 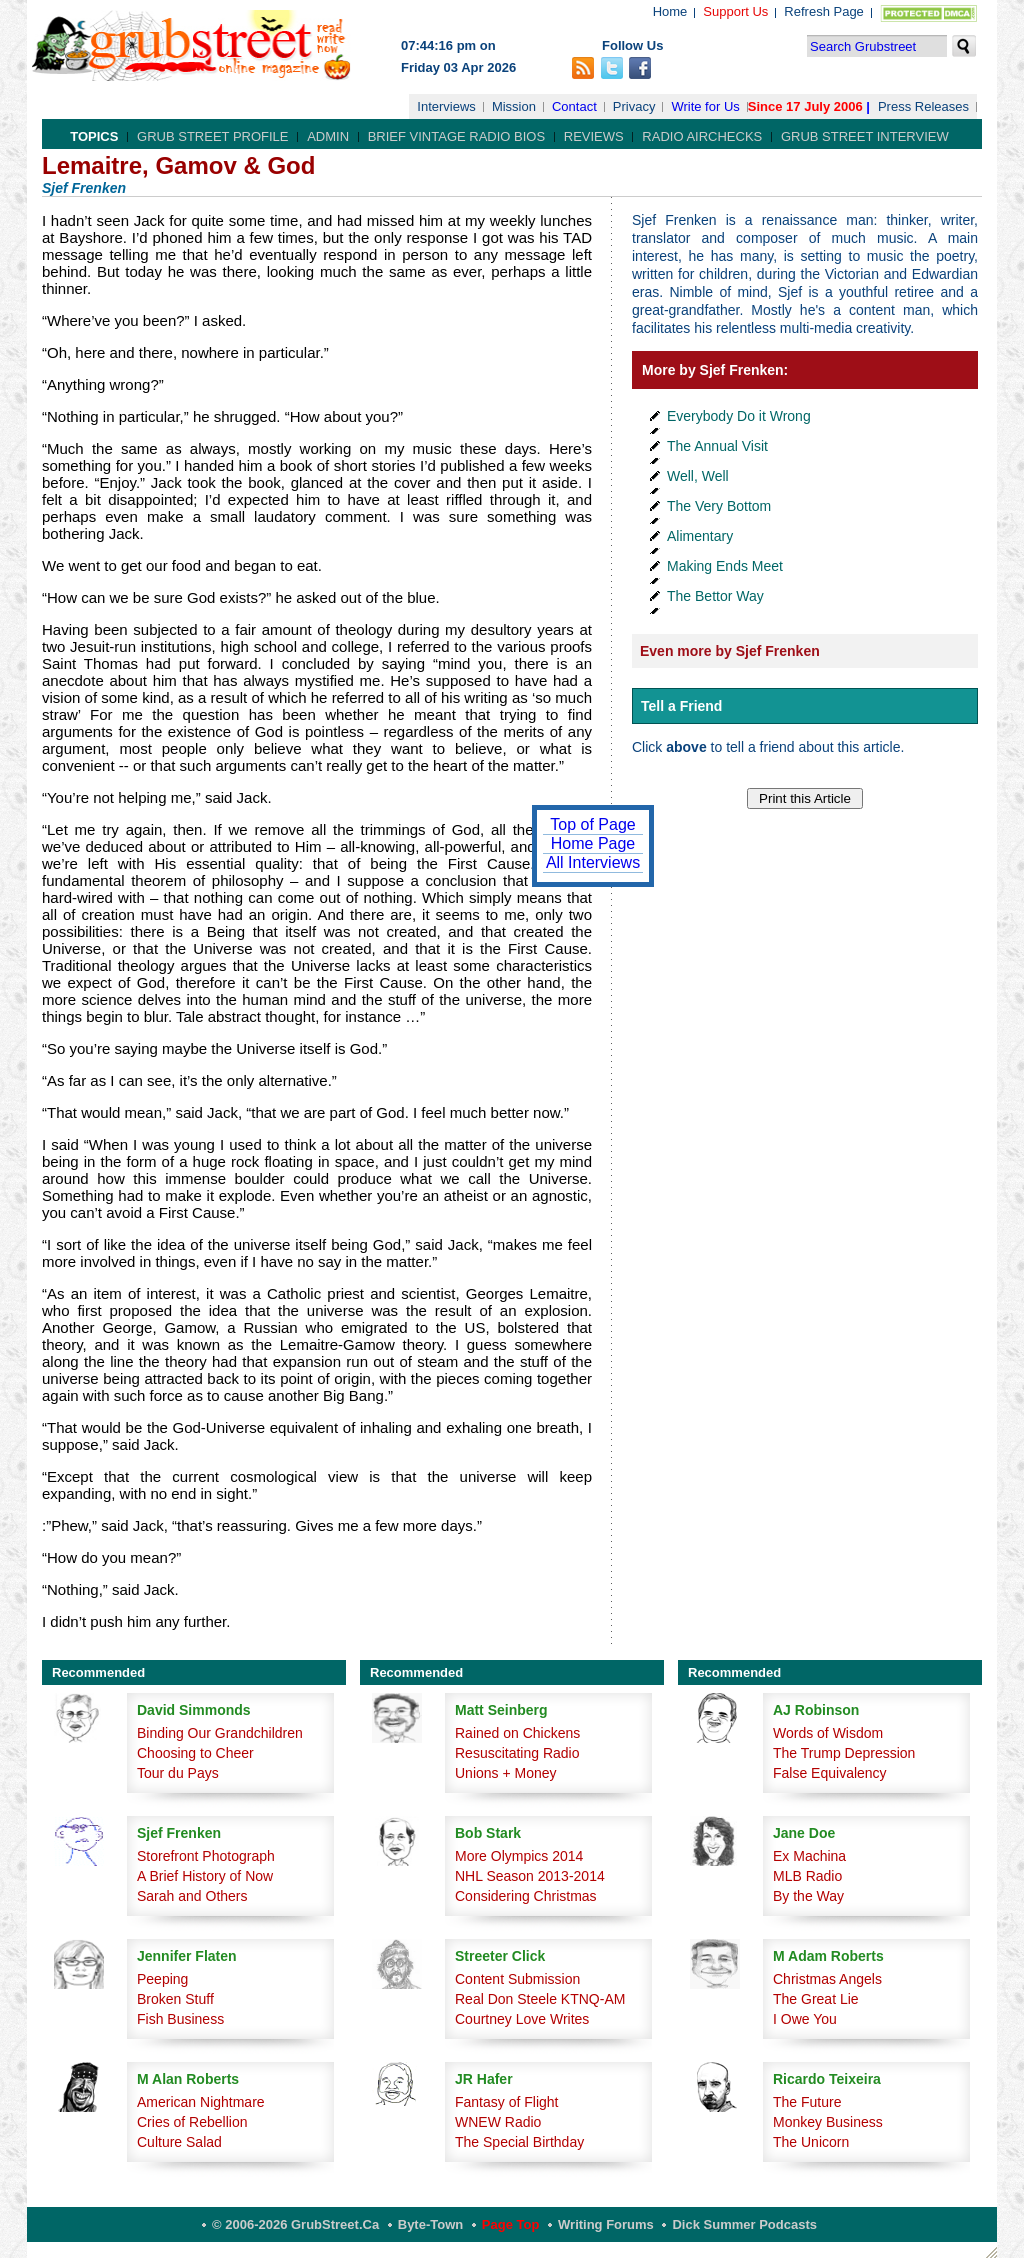 What do you see at coordinates (498, 2122) in the screenshot?
I see `WNEW Radio` at bounding box center [498, 2122].